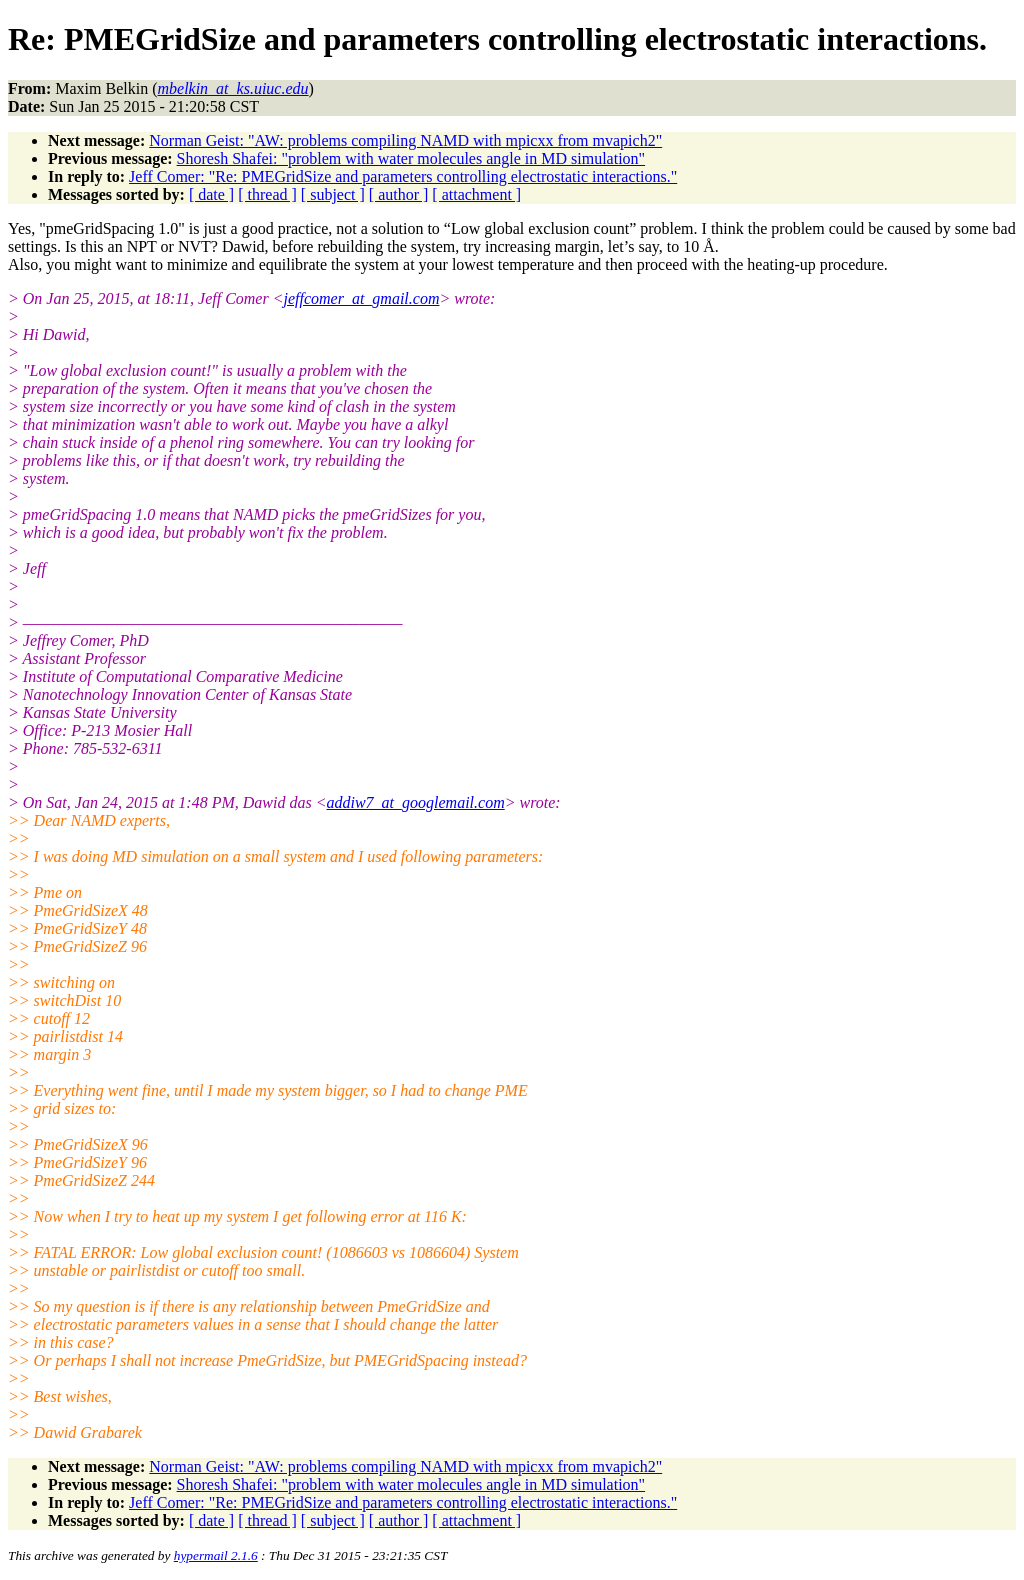 Image resolution: width=1024 pixels, height=1580 pixels. I want to click on [ attachment ], so click(476, 194).